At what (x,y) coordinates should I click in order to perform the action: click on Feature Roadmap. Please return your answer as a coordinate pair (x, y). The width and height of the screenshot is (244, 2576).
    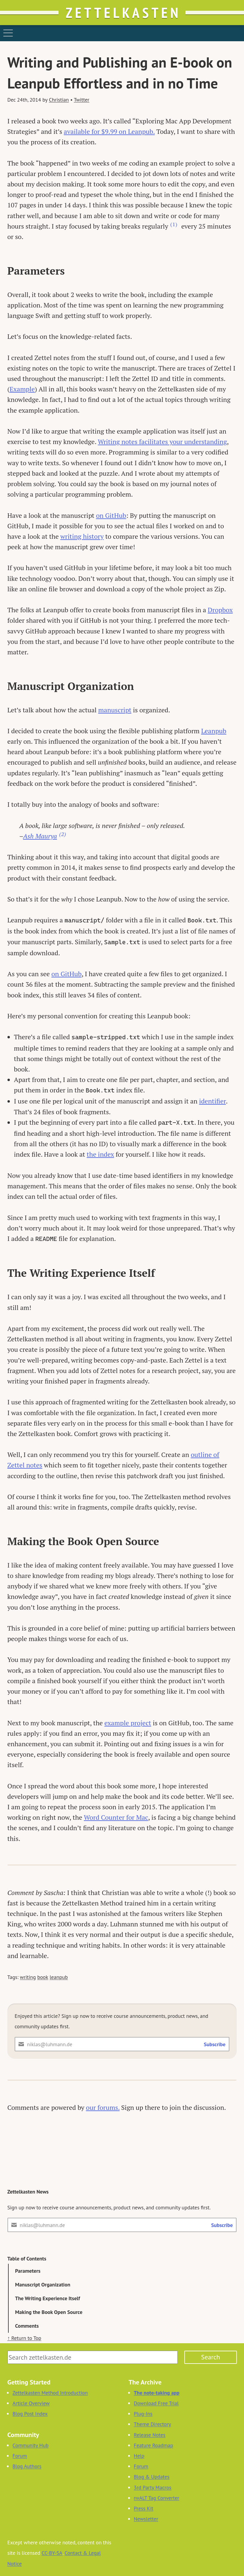
    Looking at the image, I should click on (153, 2445).